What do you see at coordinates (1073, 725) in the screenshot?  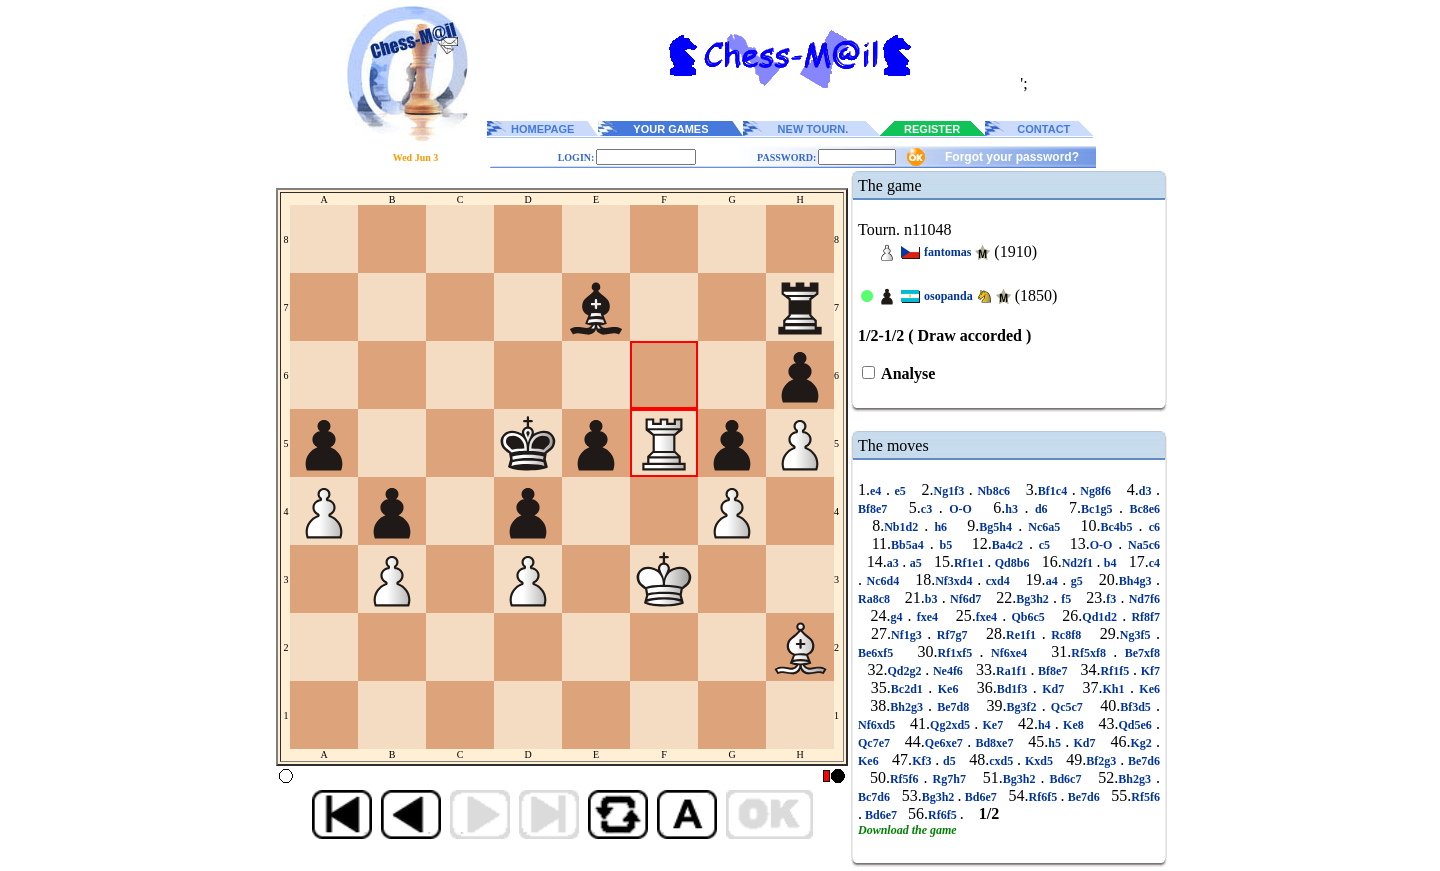 I see `Ke8` at bounding box center [1073, 725].